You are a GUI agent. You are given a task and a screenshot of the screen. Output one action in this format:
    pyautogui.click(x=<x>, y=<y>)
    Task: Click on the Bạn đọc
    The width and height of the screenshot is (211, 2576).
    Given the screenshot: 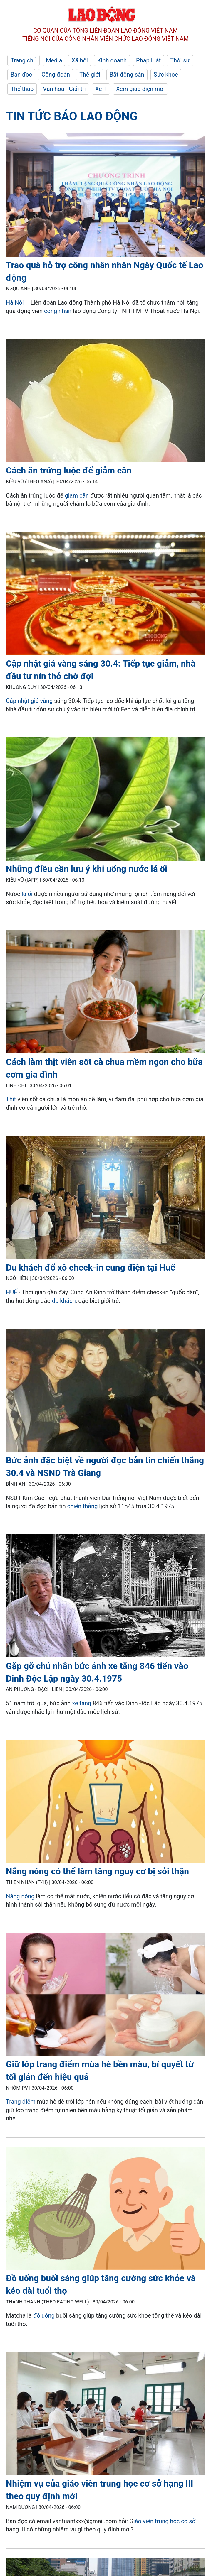 What is the action you would take?
    pyautogui.click(x=21, y=74)
    